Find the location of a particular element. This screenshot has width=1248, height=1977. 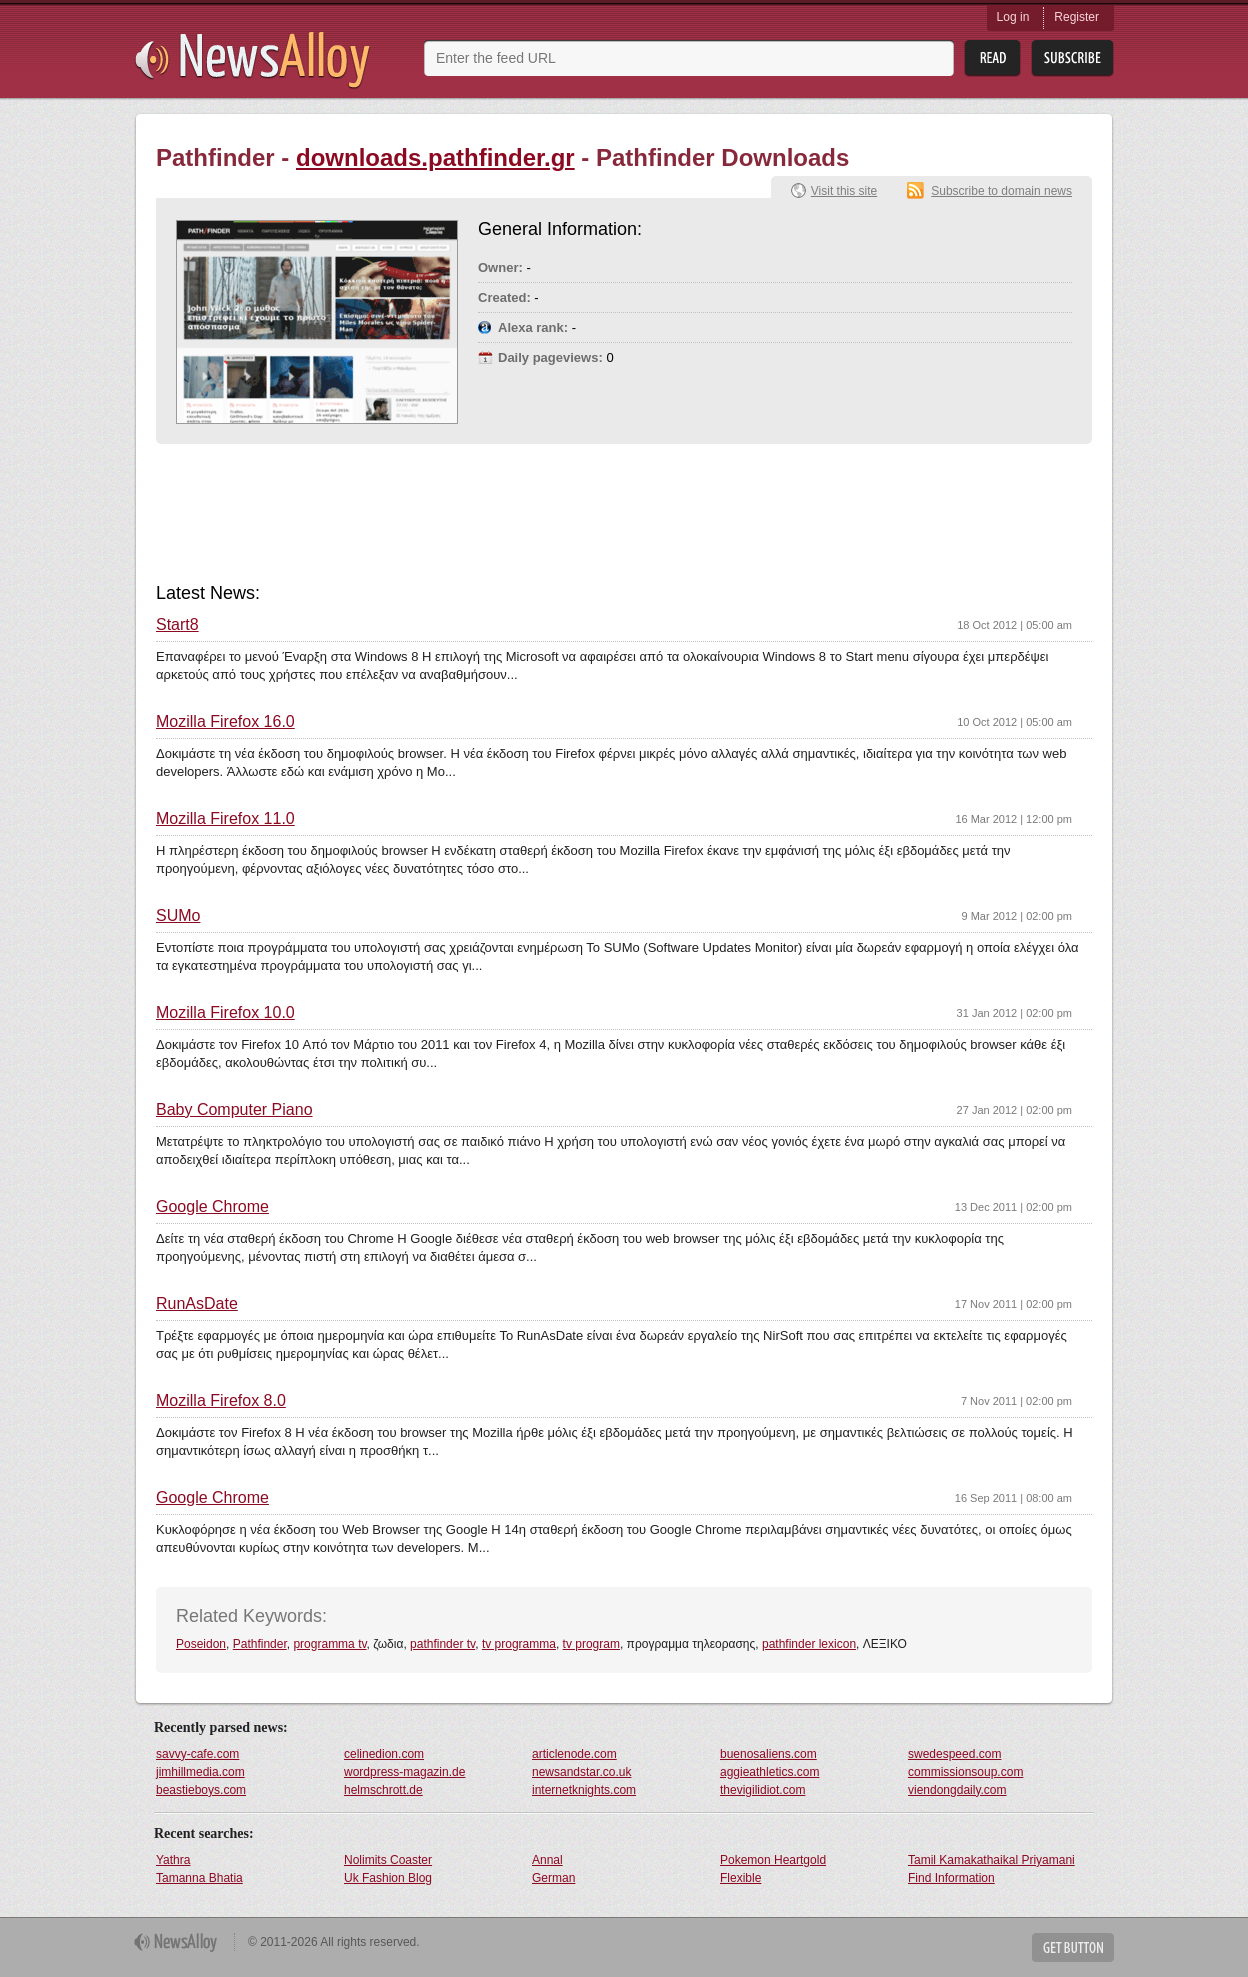

Poseidon is located at coordinates (201, 1644).